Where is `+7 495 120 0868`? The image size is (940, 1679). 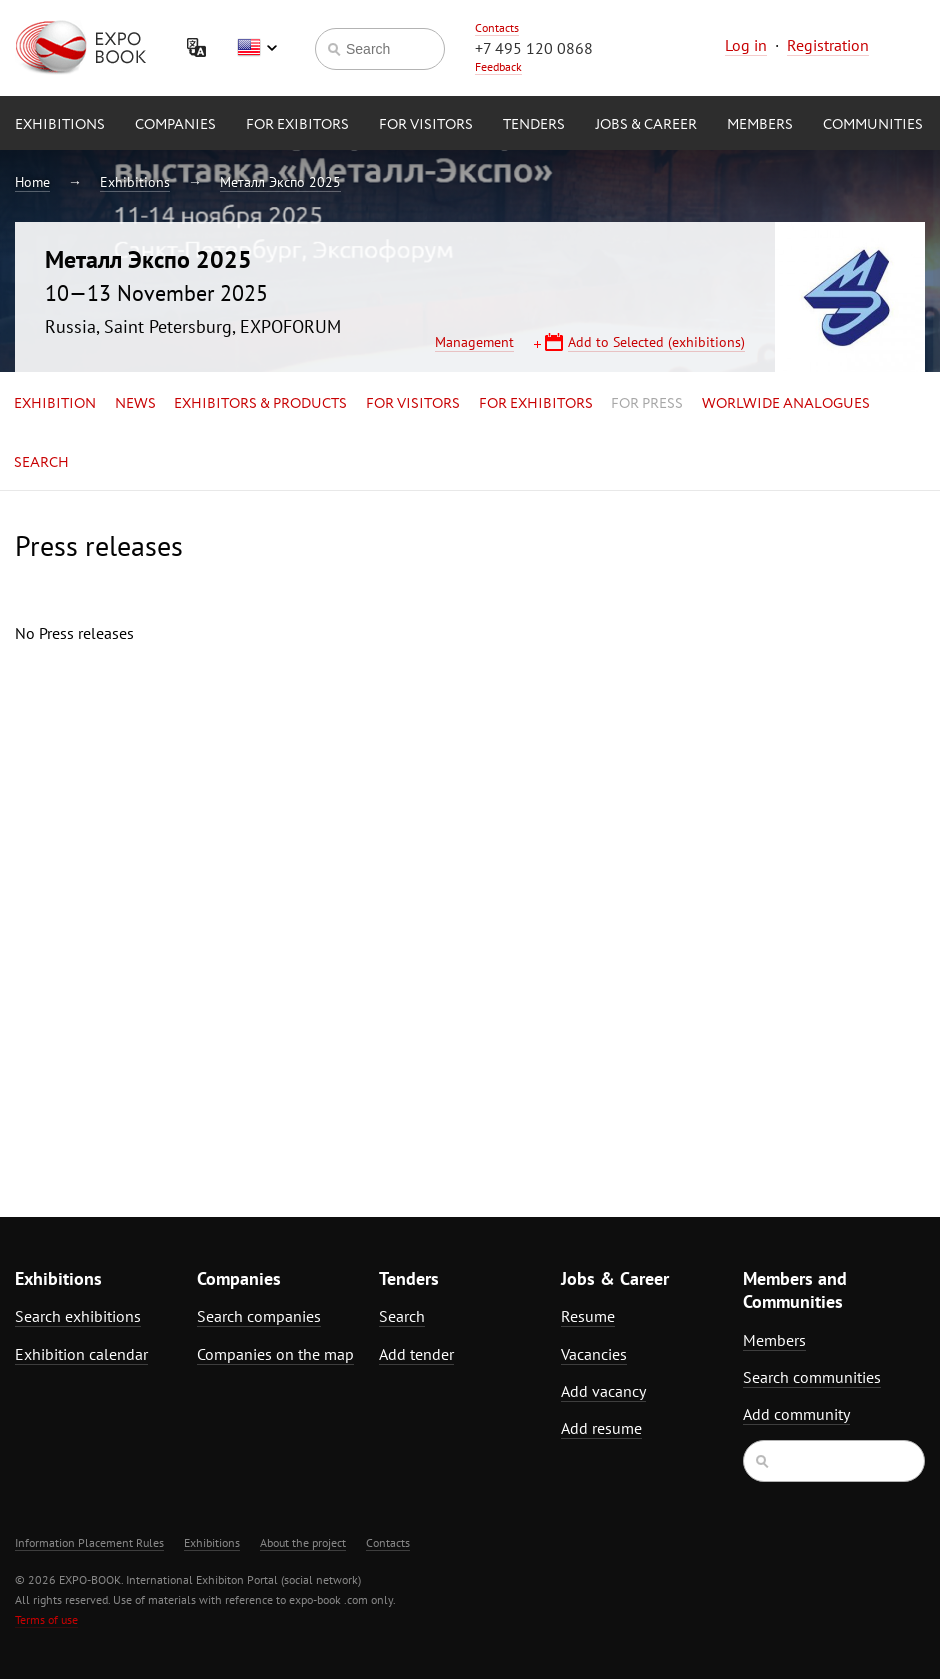 +7 495 120 0868 is located at coordinates (534, 48).